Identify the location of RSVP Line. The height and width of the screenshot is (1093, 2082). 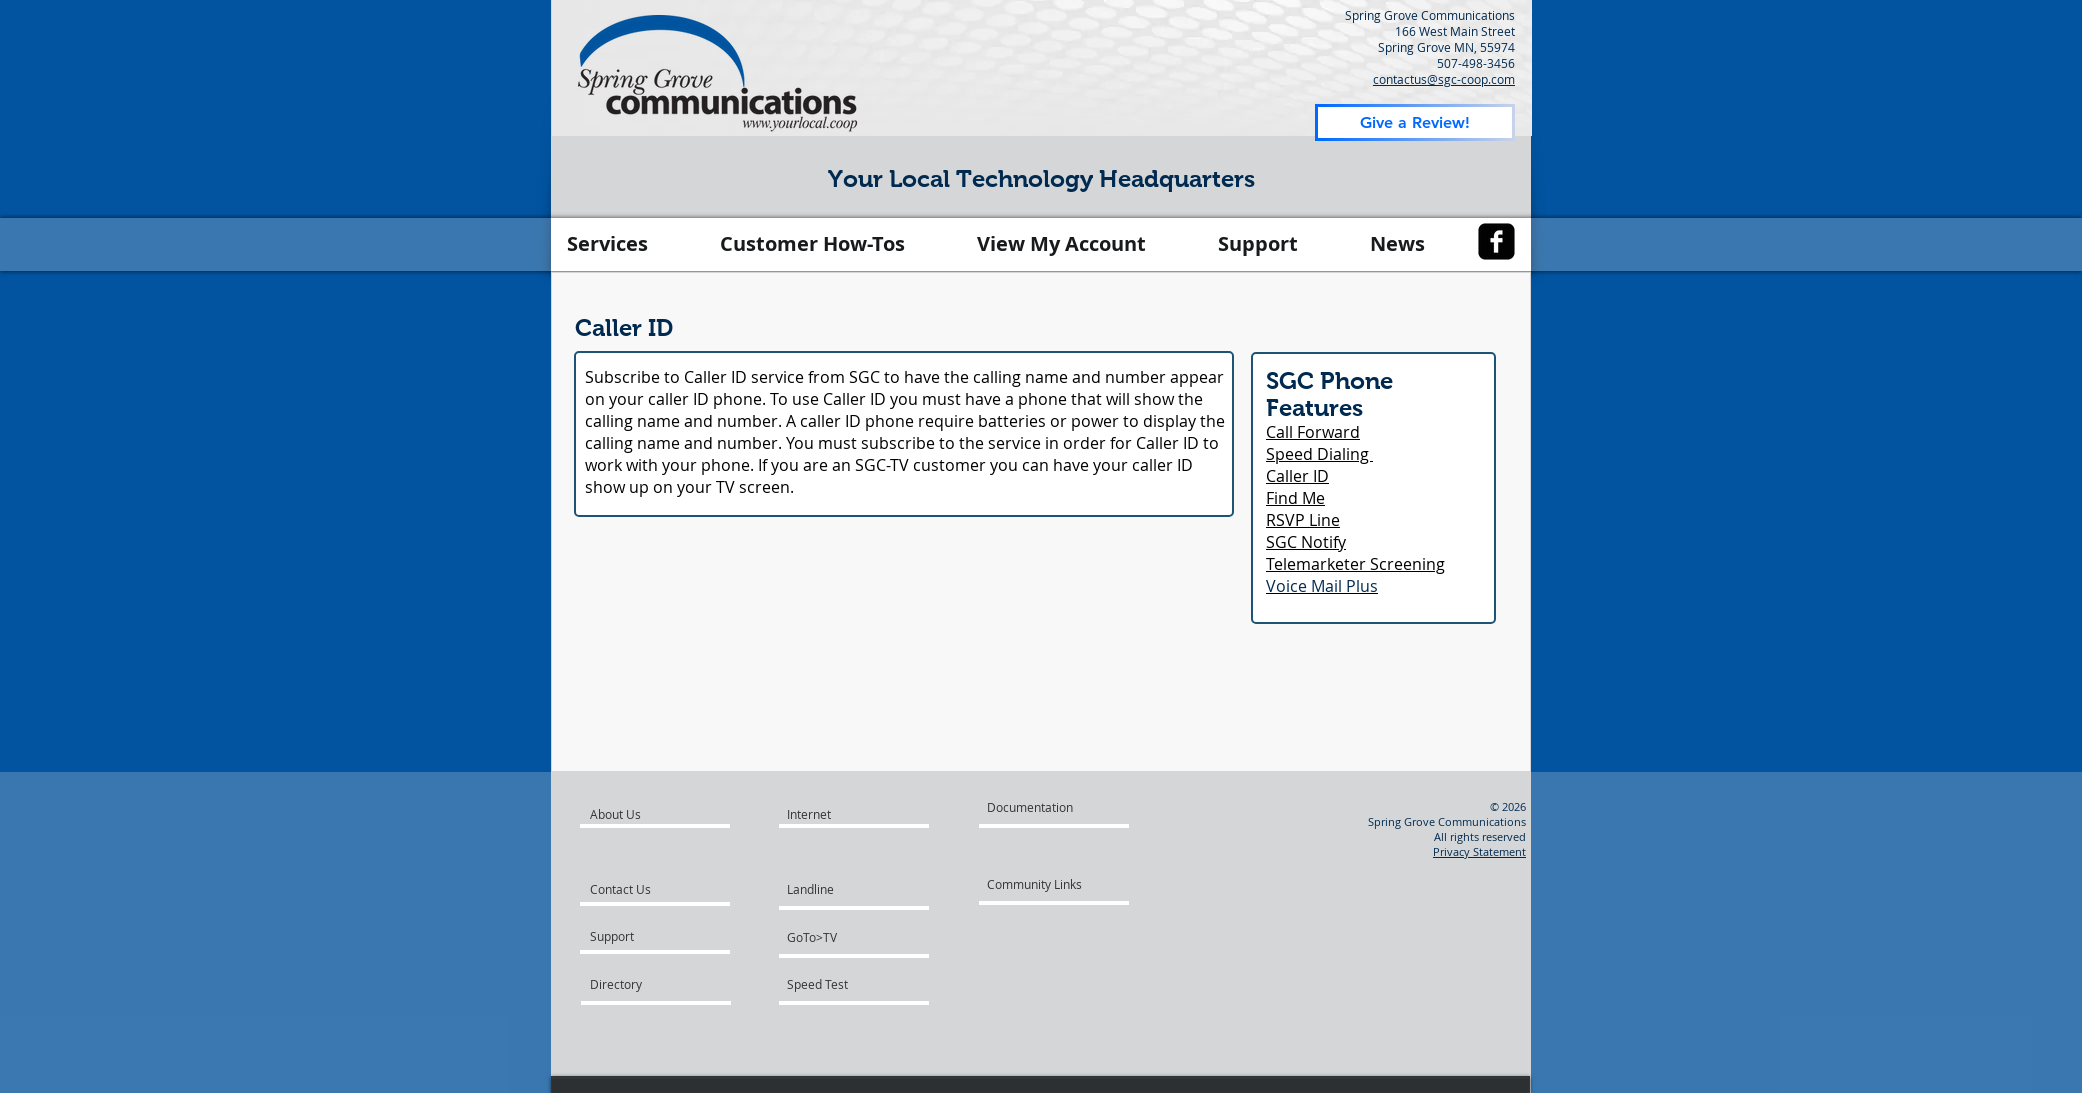
(1303, 520).